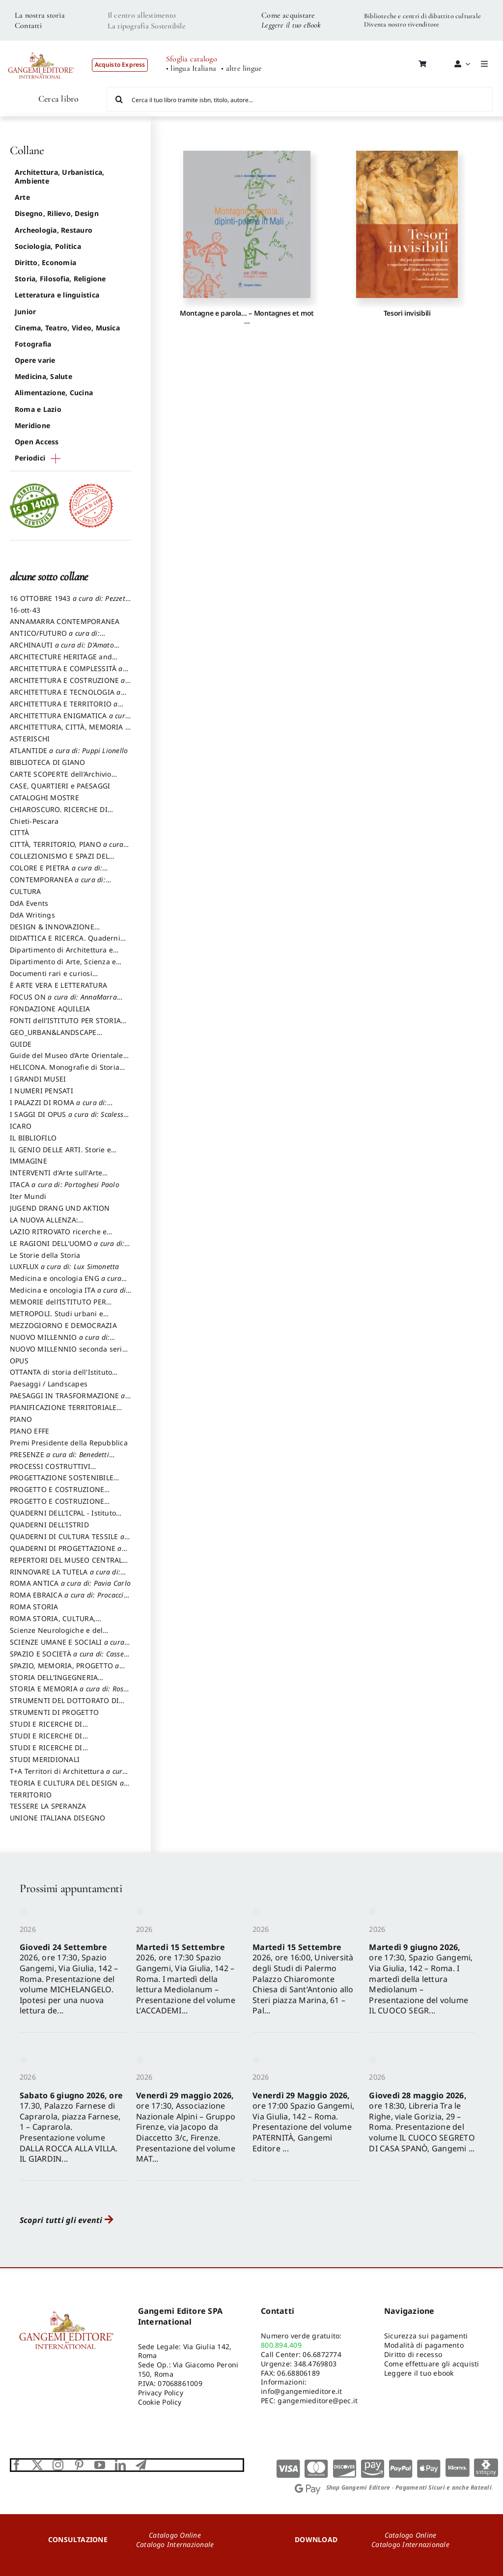  What do you see at coordinates (315, 2363) in the screenshot?
I see `348.4769803` at bounding box center [315, 2363].